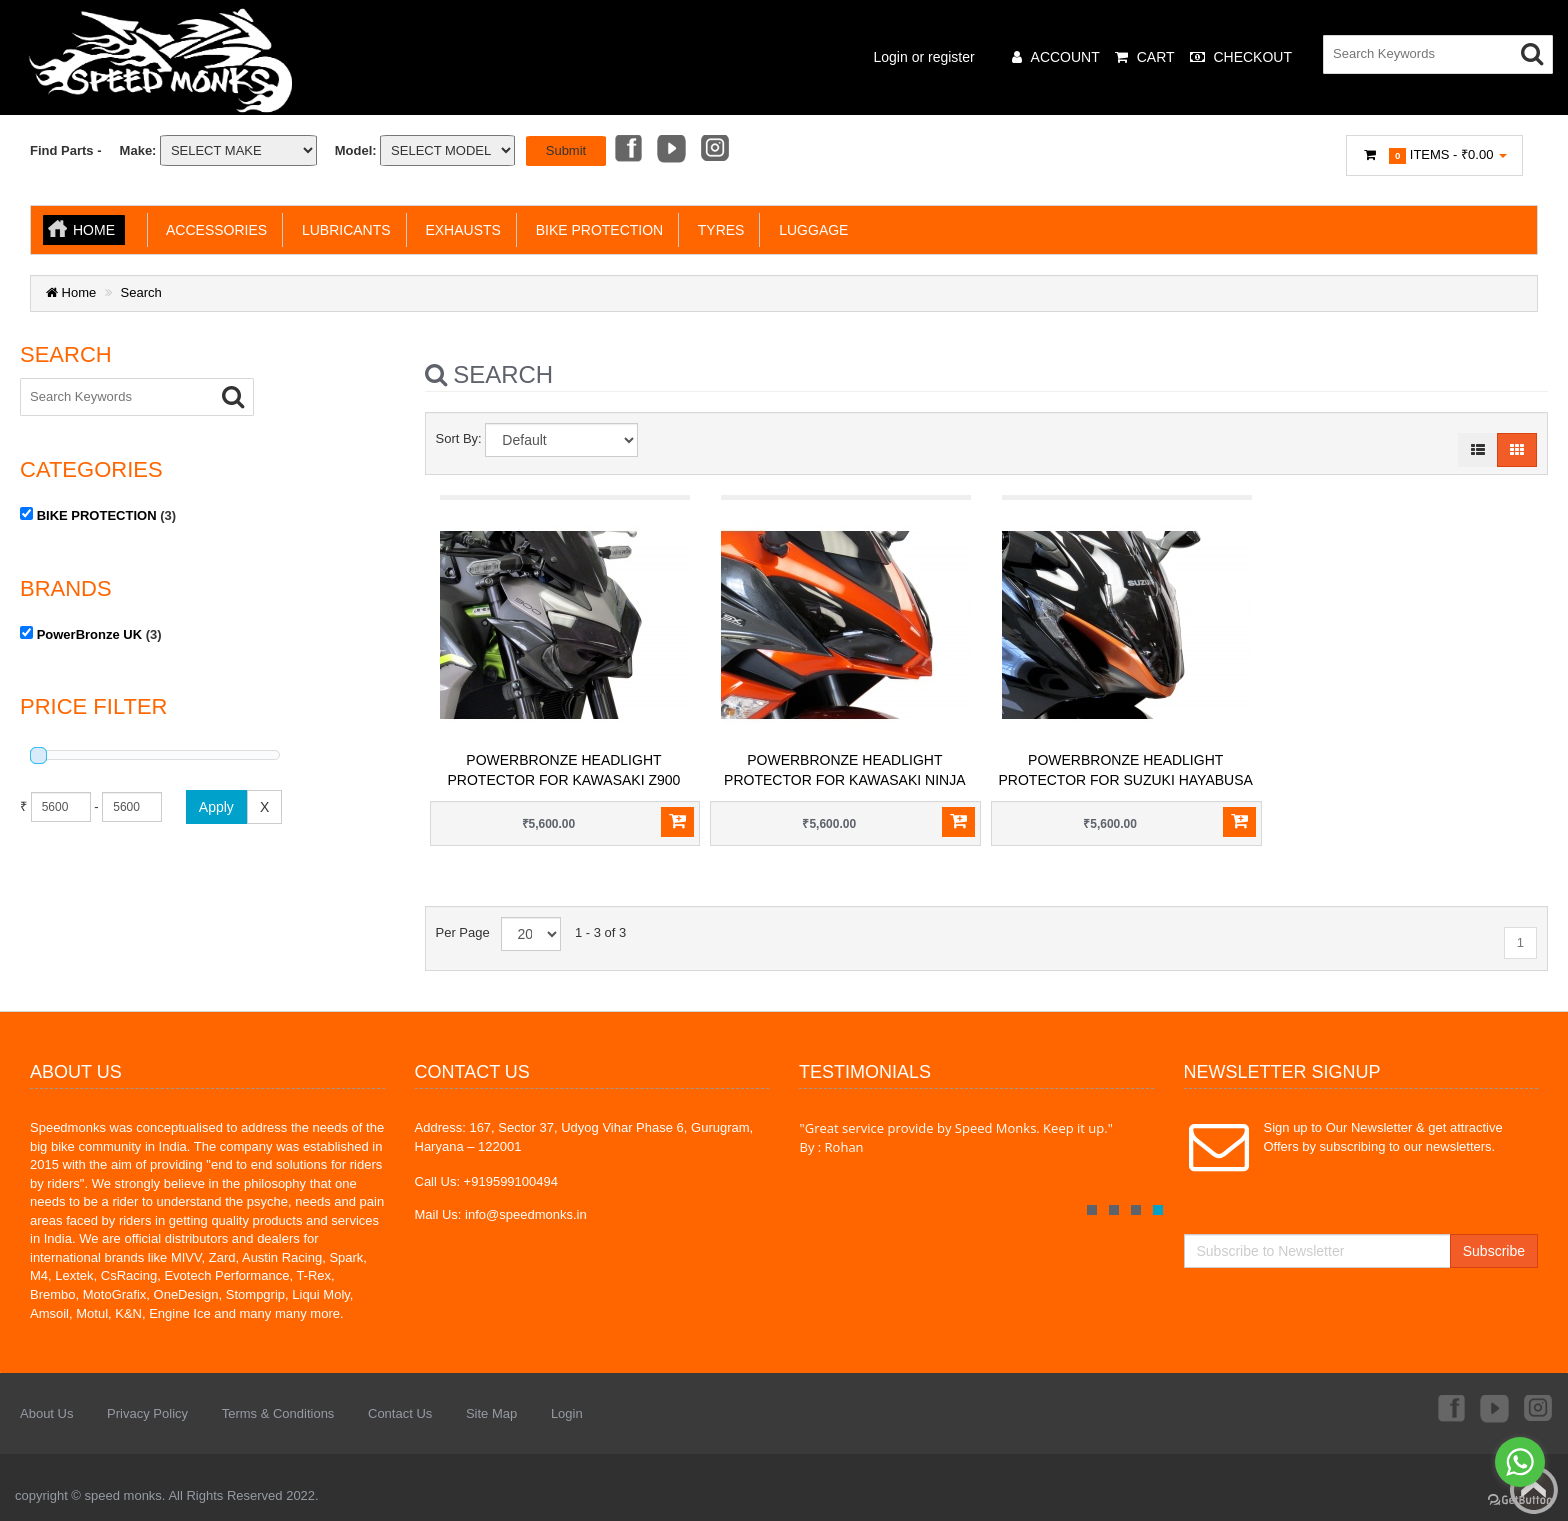 The width and height of the screenshot is (1568, 1521). What do you see at coordinates (671, 150) in the screenshot?
I see `Youtube` at bounding box center [671, 150].